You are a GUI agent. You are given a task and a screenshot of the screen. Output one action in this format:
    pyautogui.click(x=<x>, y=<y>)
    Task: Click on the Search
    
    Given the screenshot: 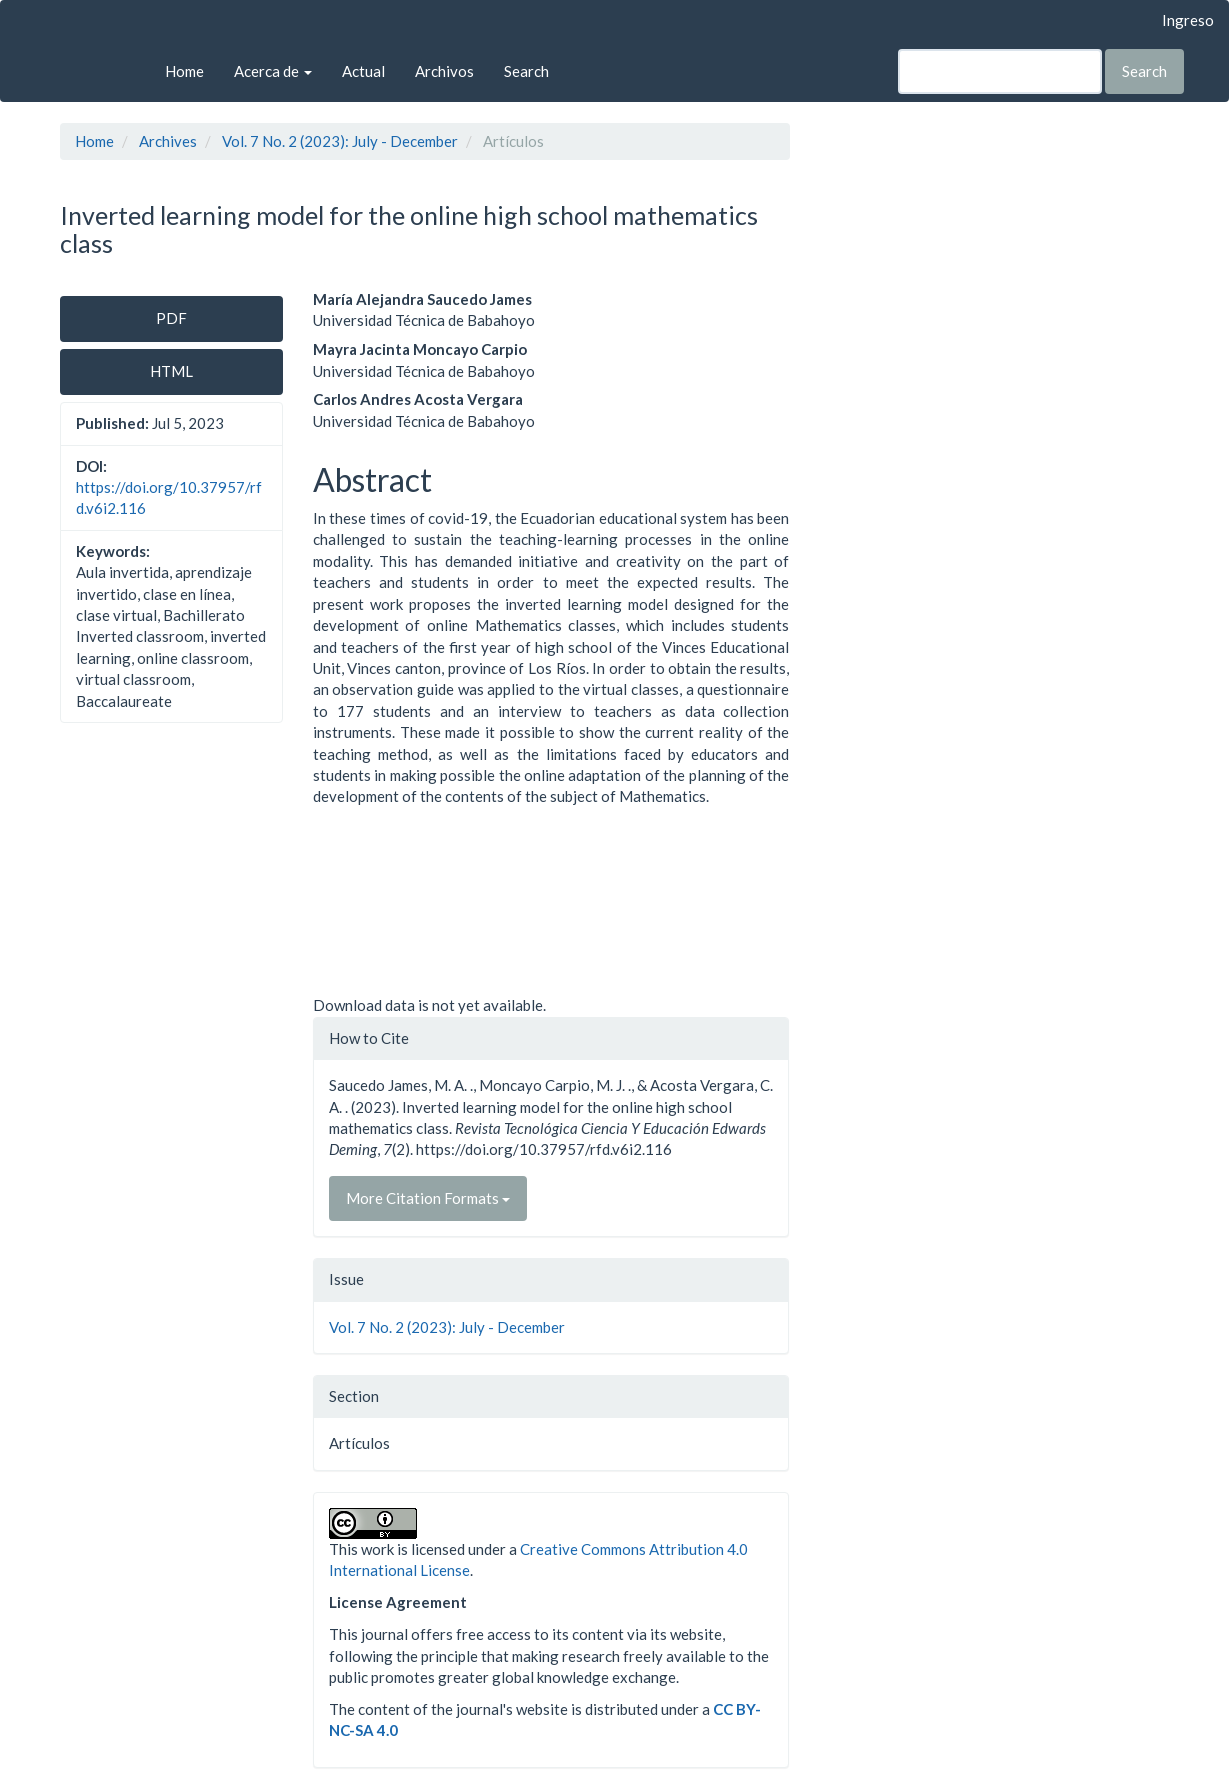 What is the action you would take?
    pyautogui.click(x=526, y=71)
    